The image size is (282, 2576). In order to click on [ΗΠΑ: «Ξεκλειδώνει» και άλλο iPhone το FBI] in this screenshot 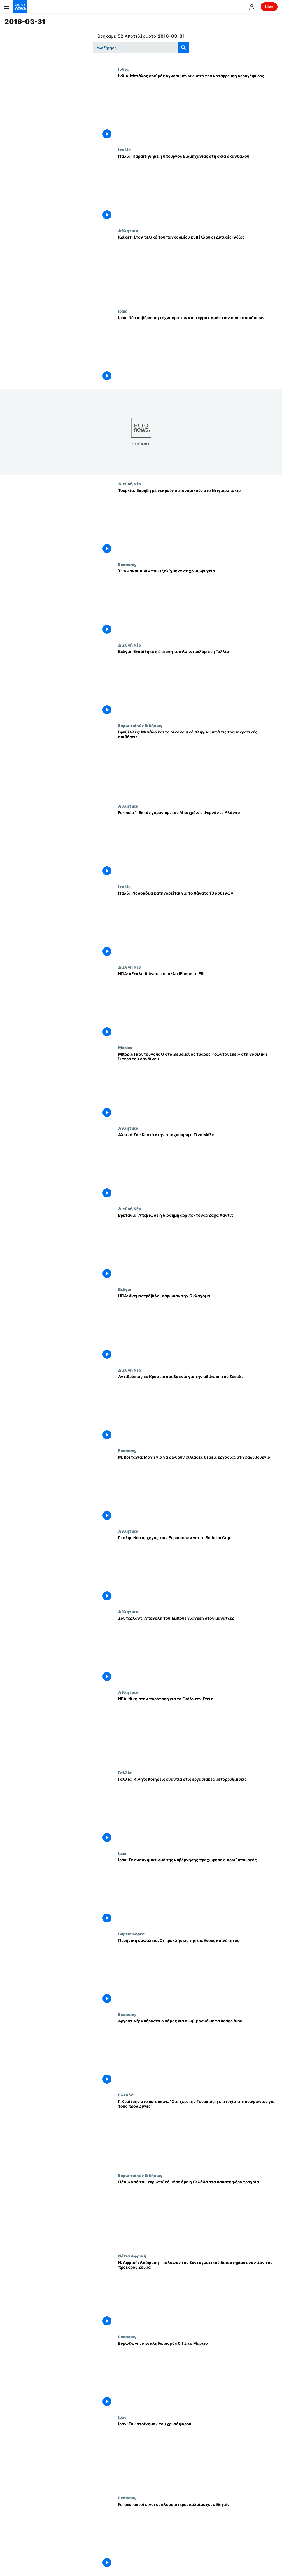, I will do `click(198, 1005)`.